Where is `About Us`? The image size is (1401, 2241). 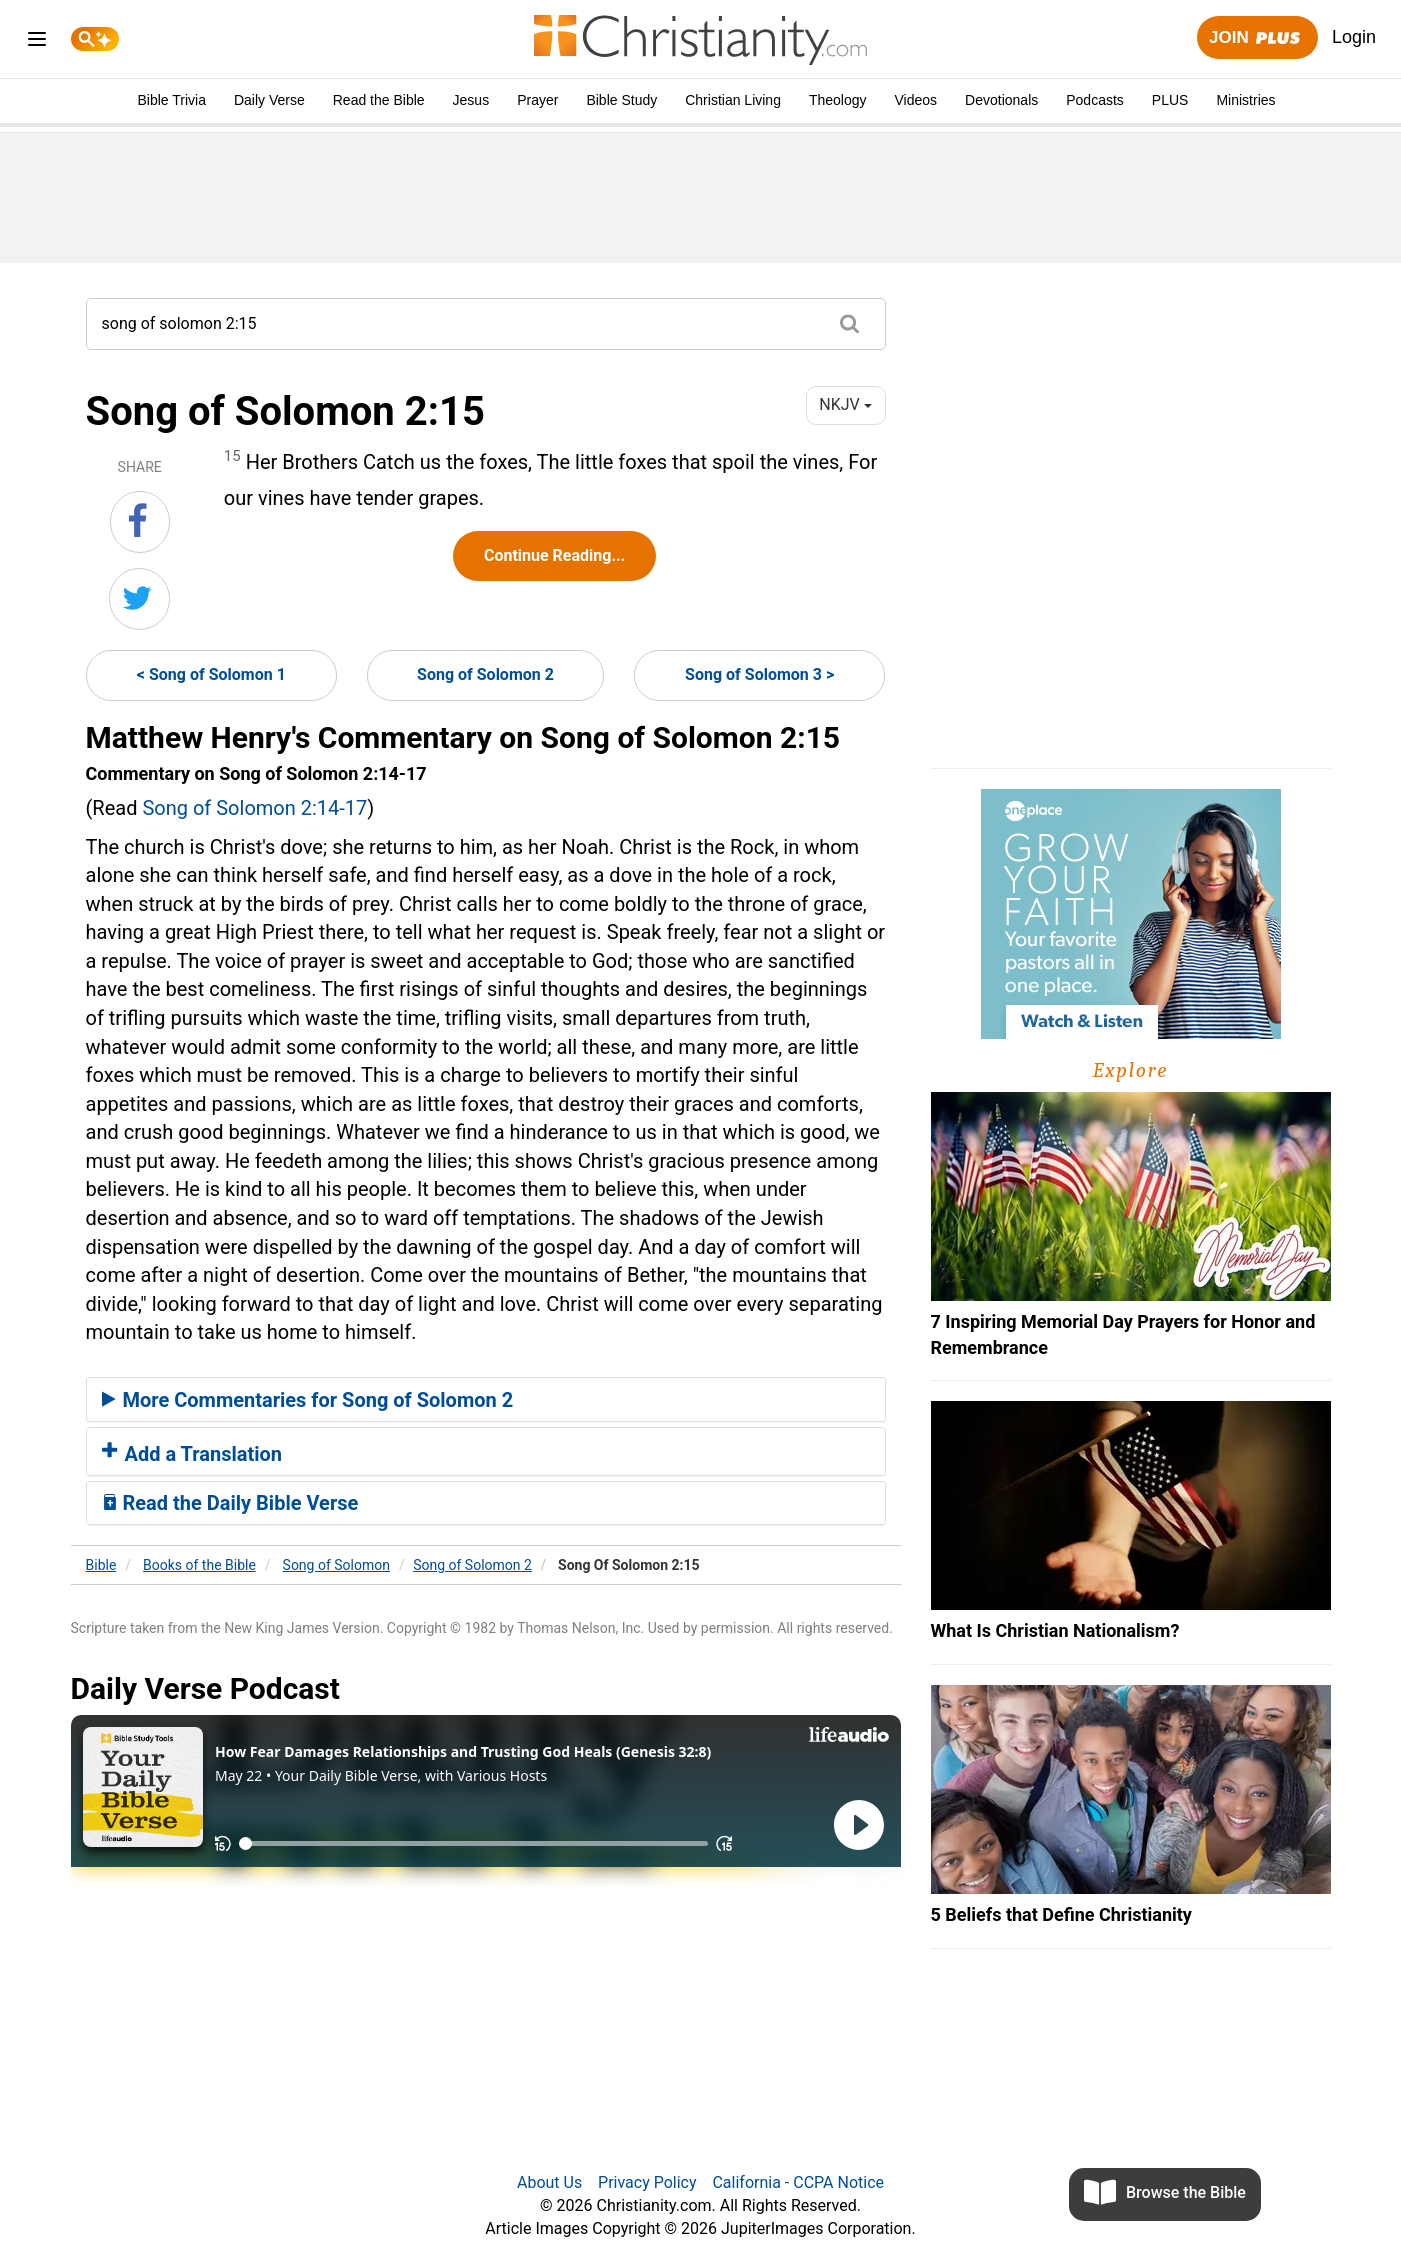
About Us is located at coordinates (549, 2182).